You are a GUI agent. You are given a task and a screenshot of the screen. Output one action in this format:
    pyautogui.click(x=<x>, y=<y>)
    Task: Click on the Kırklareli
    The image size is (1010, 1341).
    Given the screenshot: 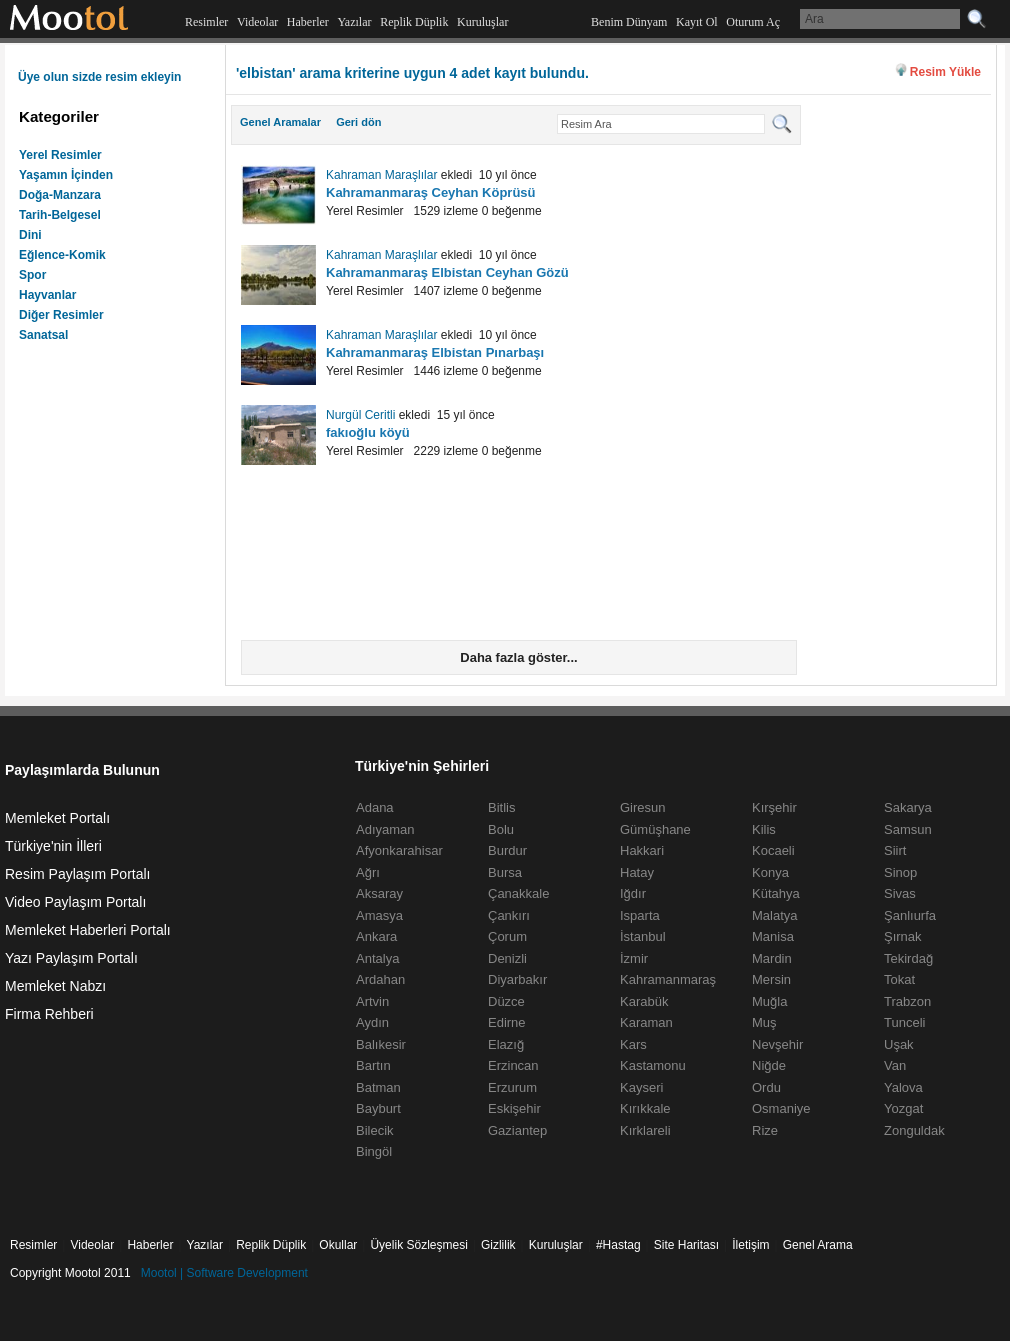 What is the action you would take?
    pyautogui.click(x=645, y=1130)
    